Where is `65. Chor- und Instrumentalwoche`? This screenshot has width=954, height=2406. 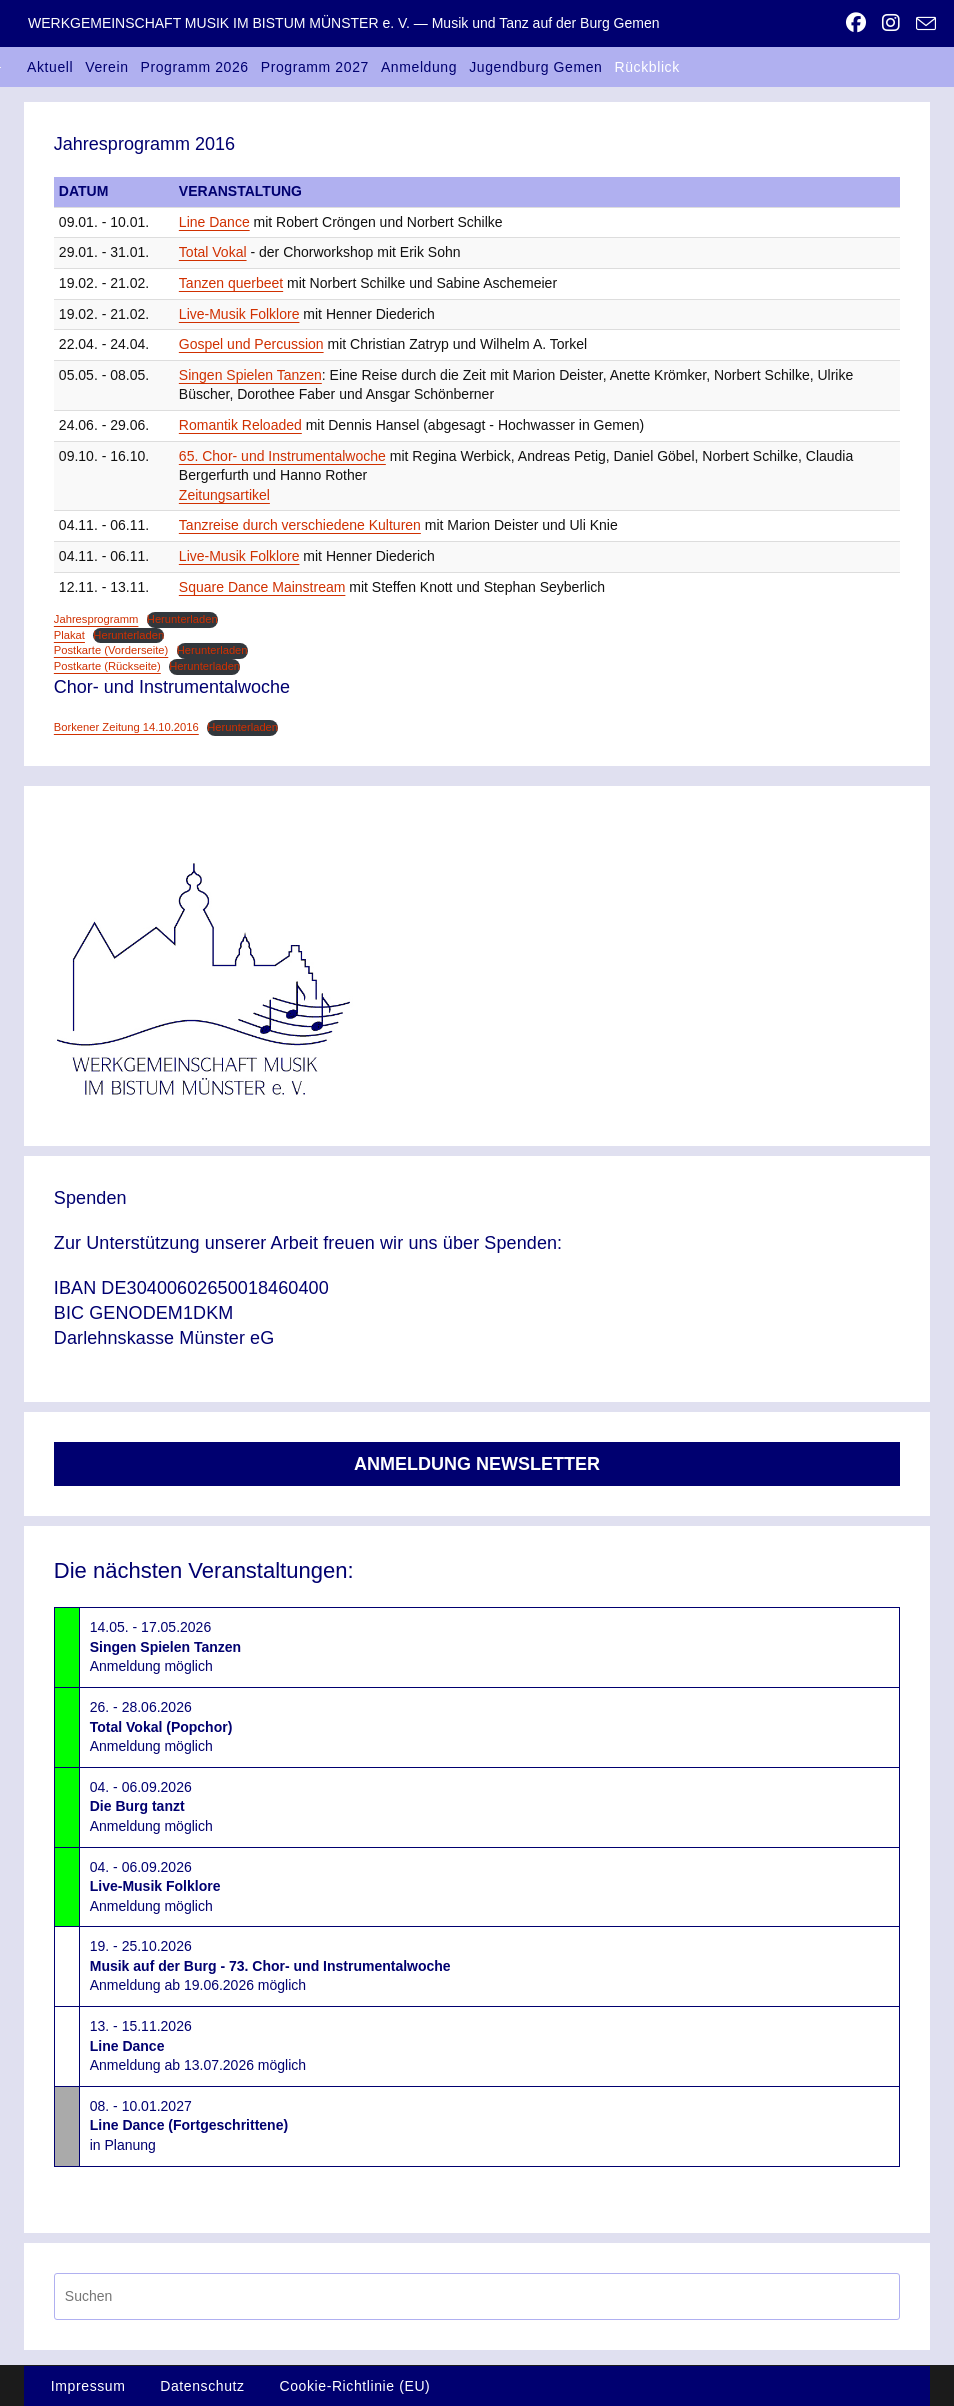
65. Chor- und Instrumentalwoche is located at coordinates (282, 456).